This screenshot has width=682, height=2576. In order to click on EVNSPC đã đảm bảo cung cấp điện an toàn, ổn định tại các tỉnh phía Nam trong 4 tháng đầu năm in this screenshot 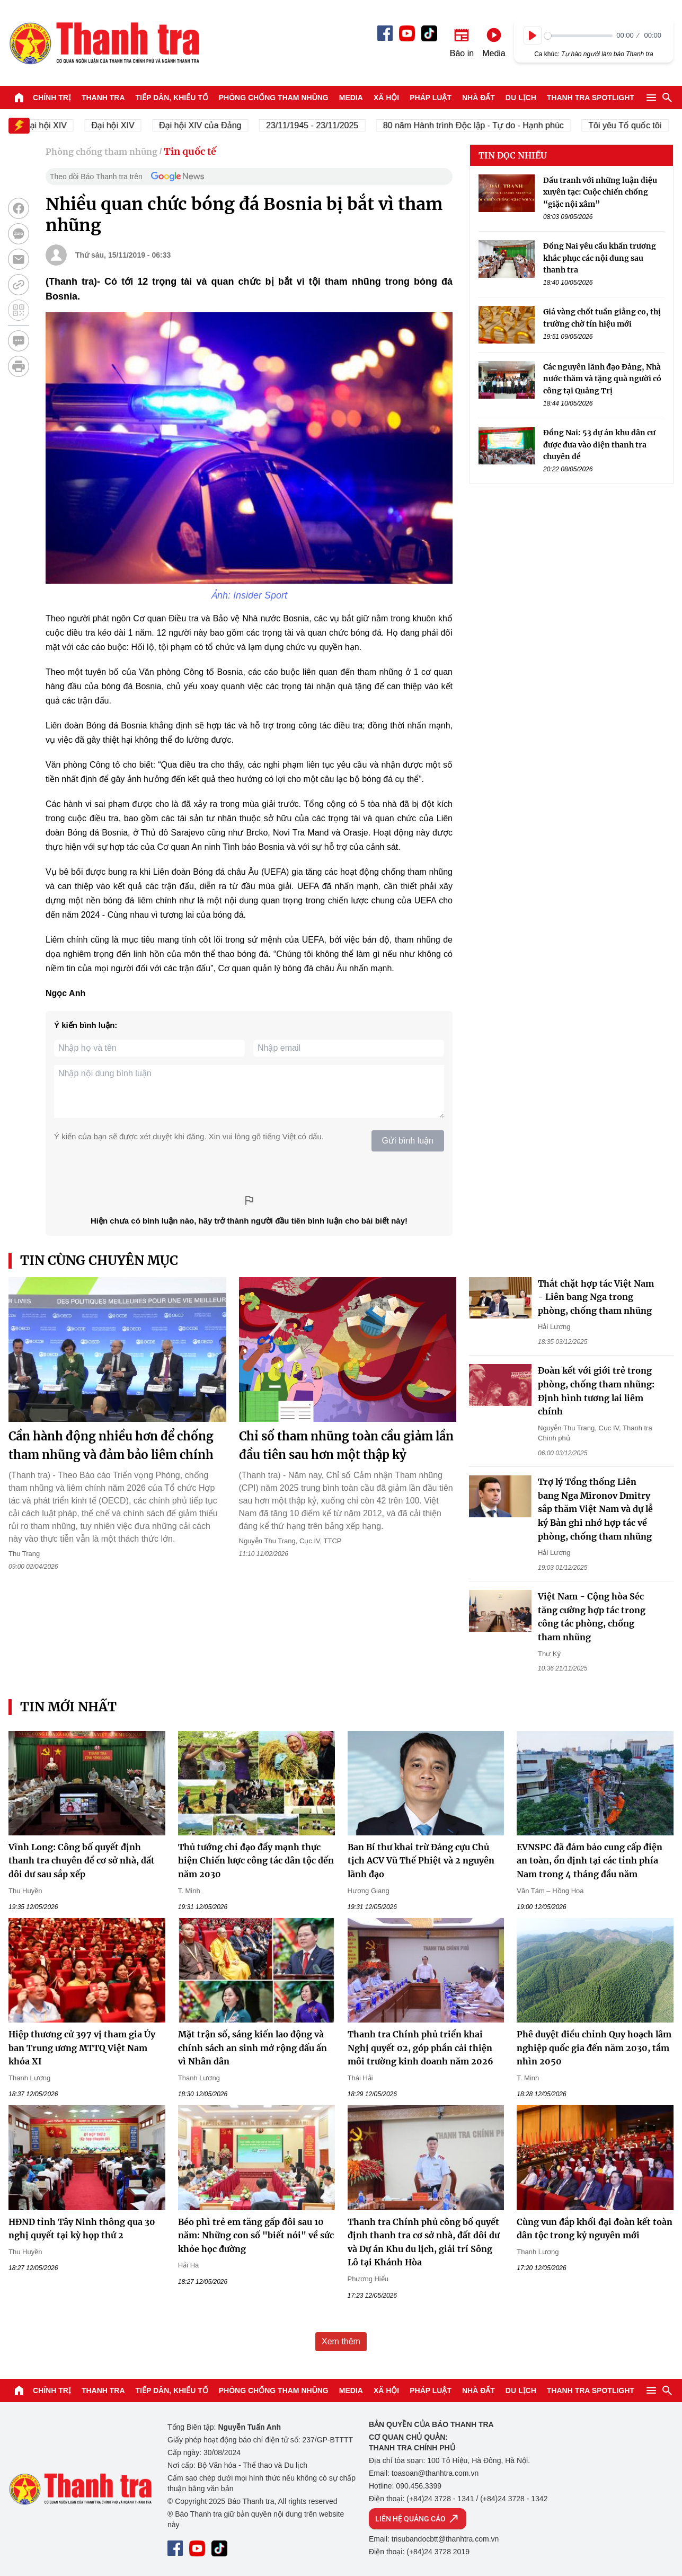, I will do `click(589, 1860)`.